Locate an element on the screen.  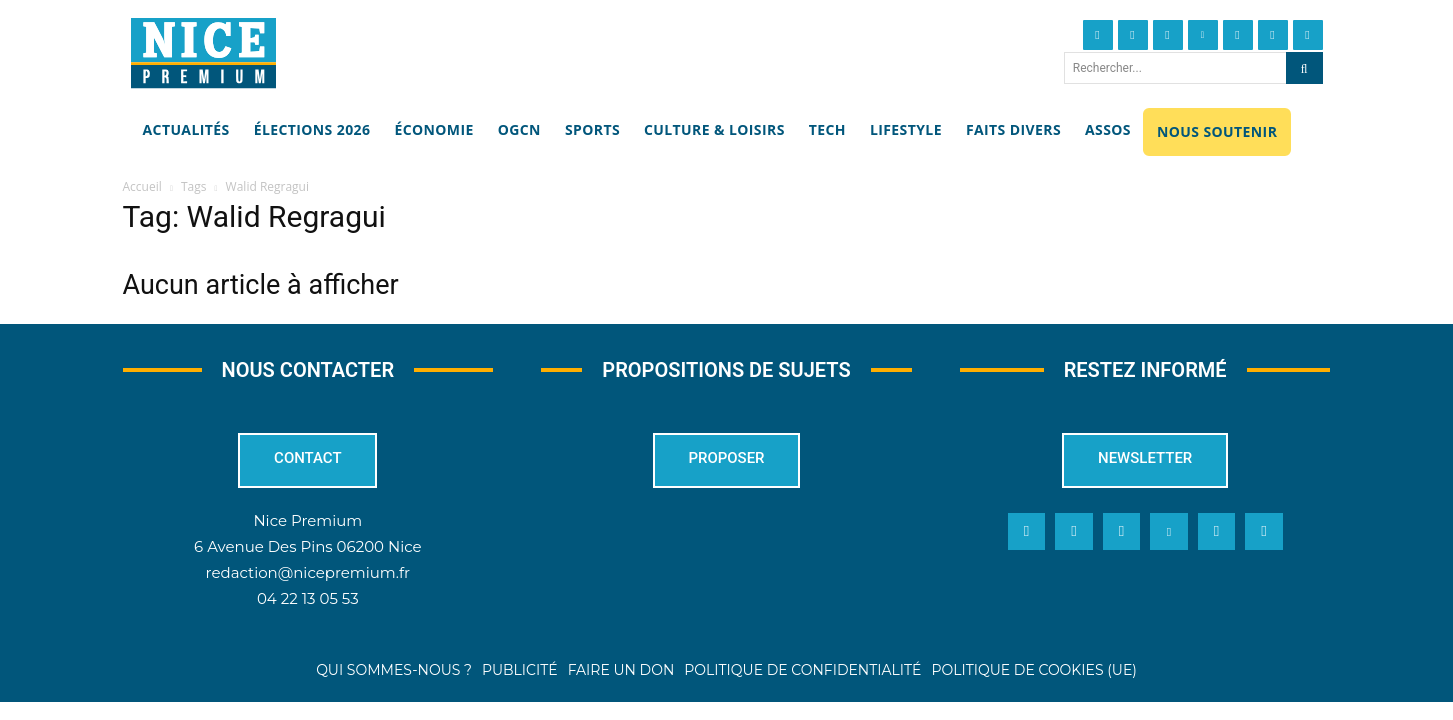
[Nice Premium] is located at coordinates (203, 53).